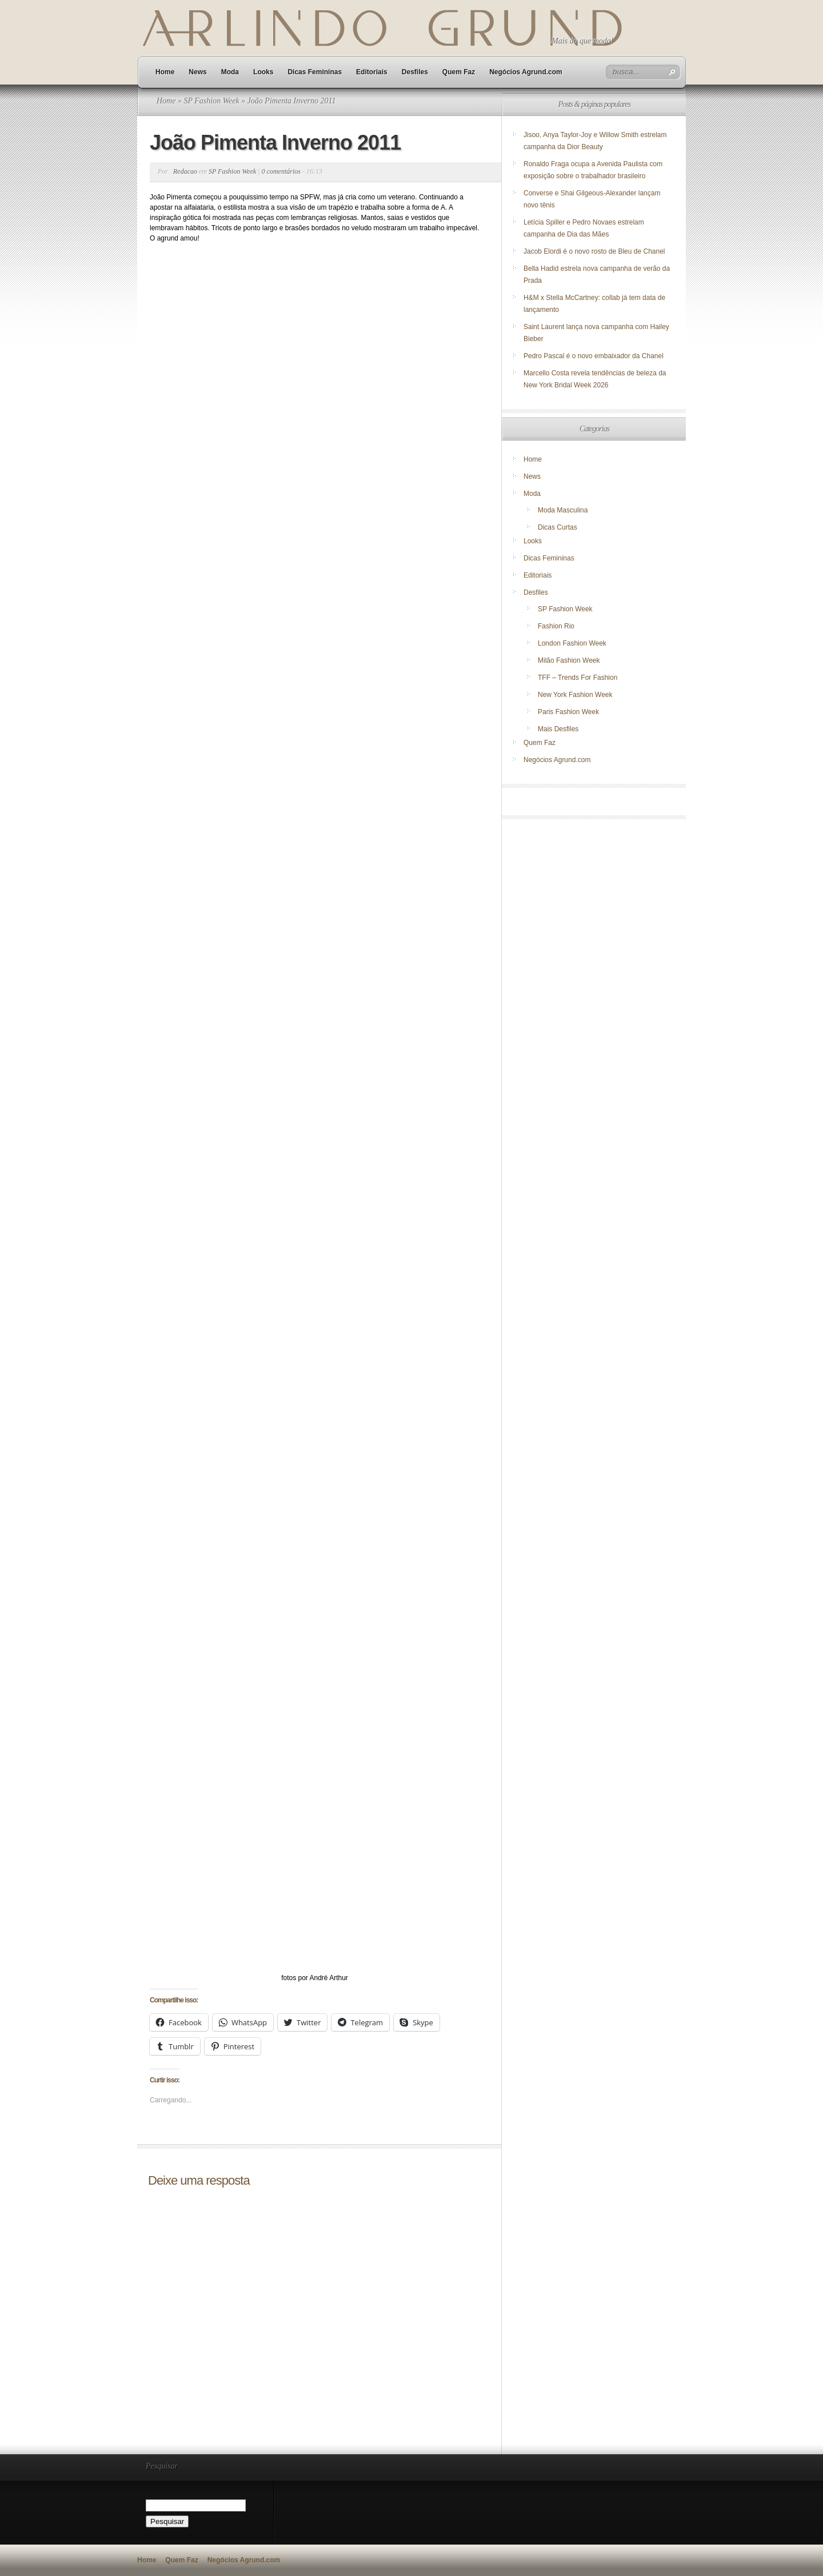 The width and height of the screenshot is (823, 2576). I want to click on Looks, so click(263, 72).